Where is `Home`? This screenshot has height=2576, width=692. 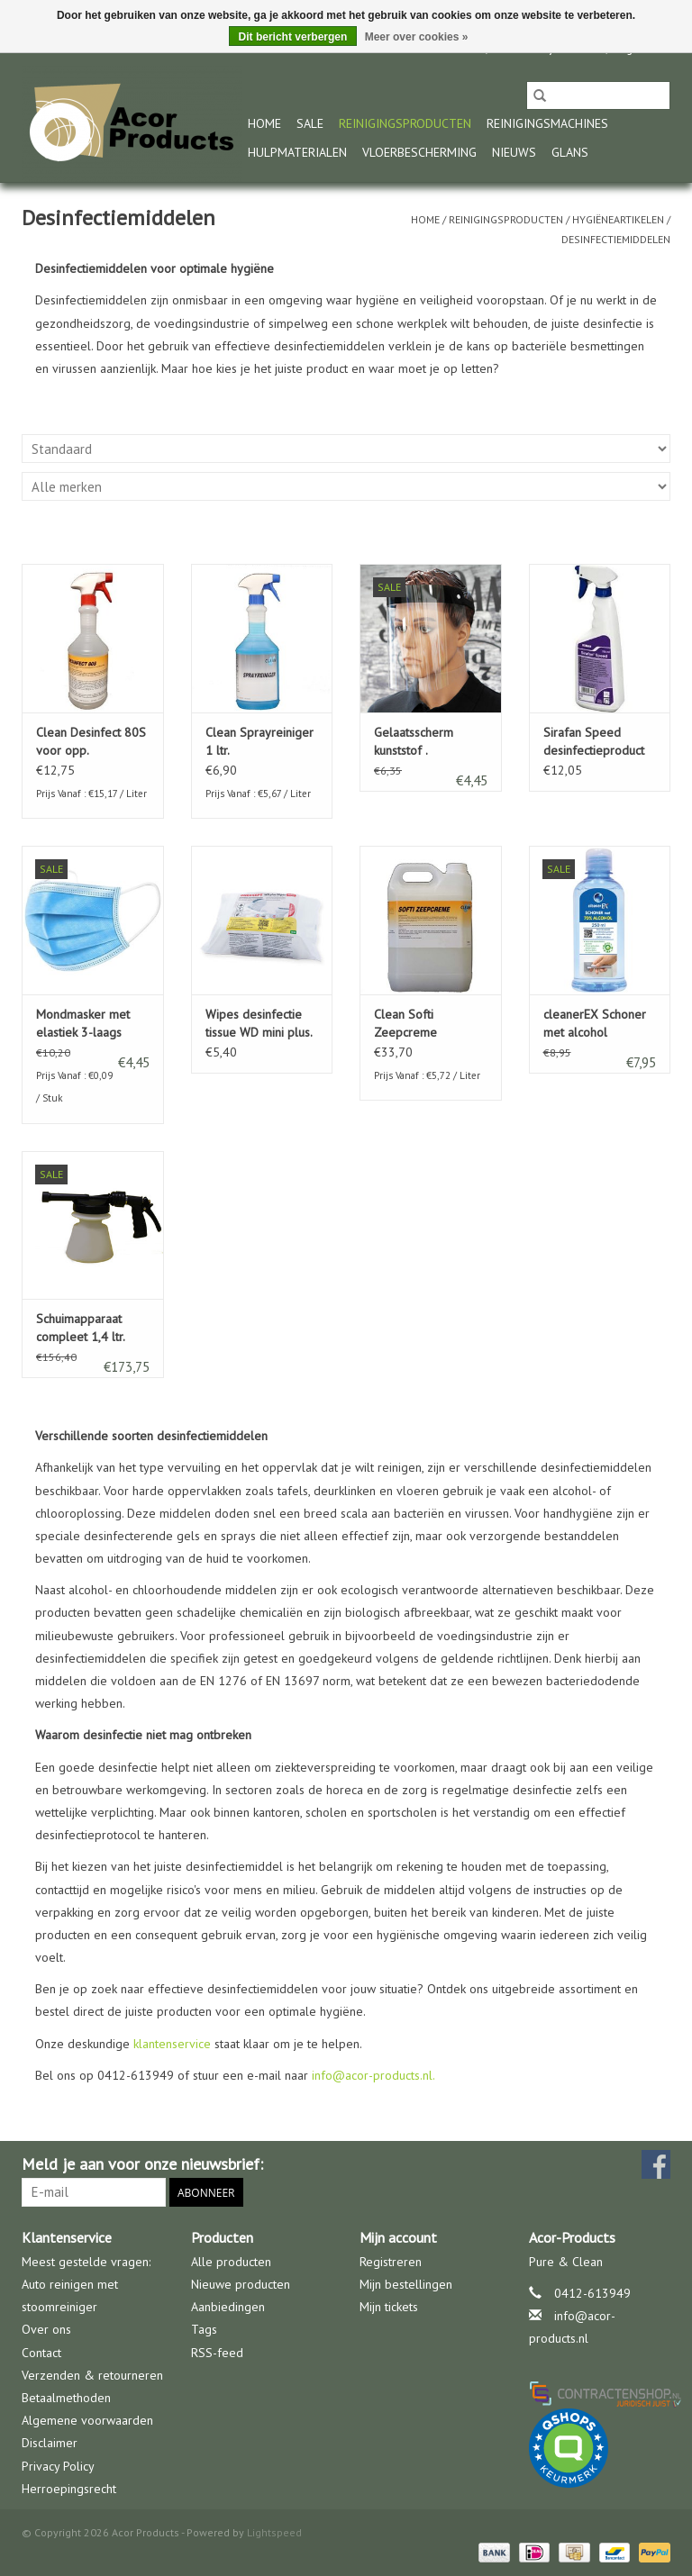 Home is located at coordinates (264, 123).